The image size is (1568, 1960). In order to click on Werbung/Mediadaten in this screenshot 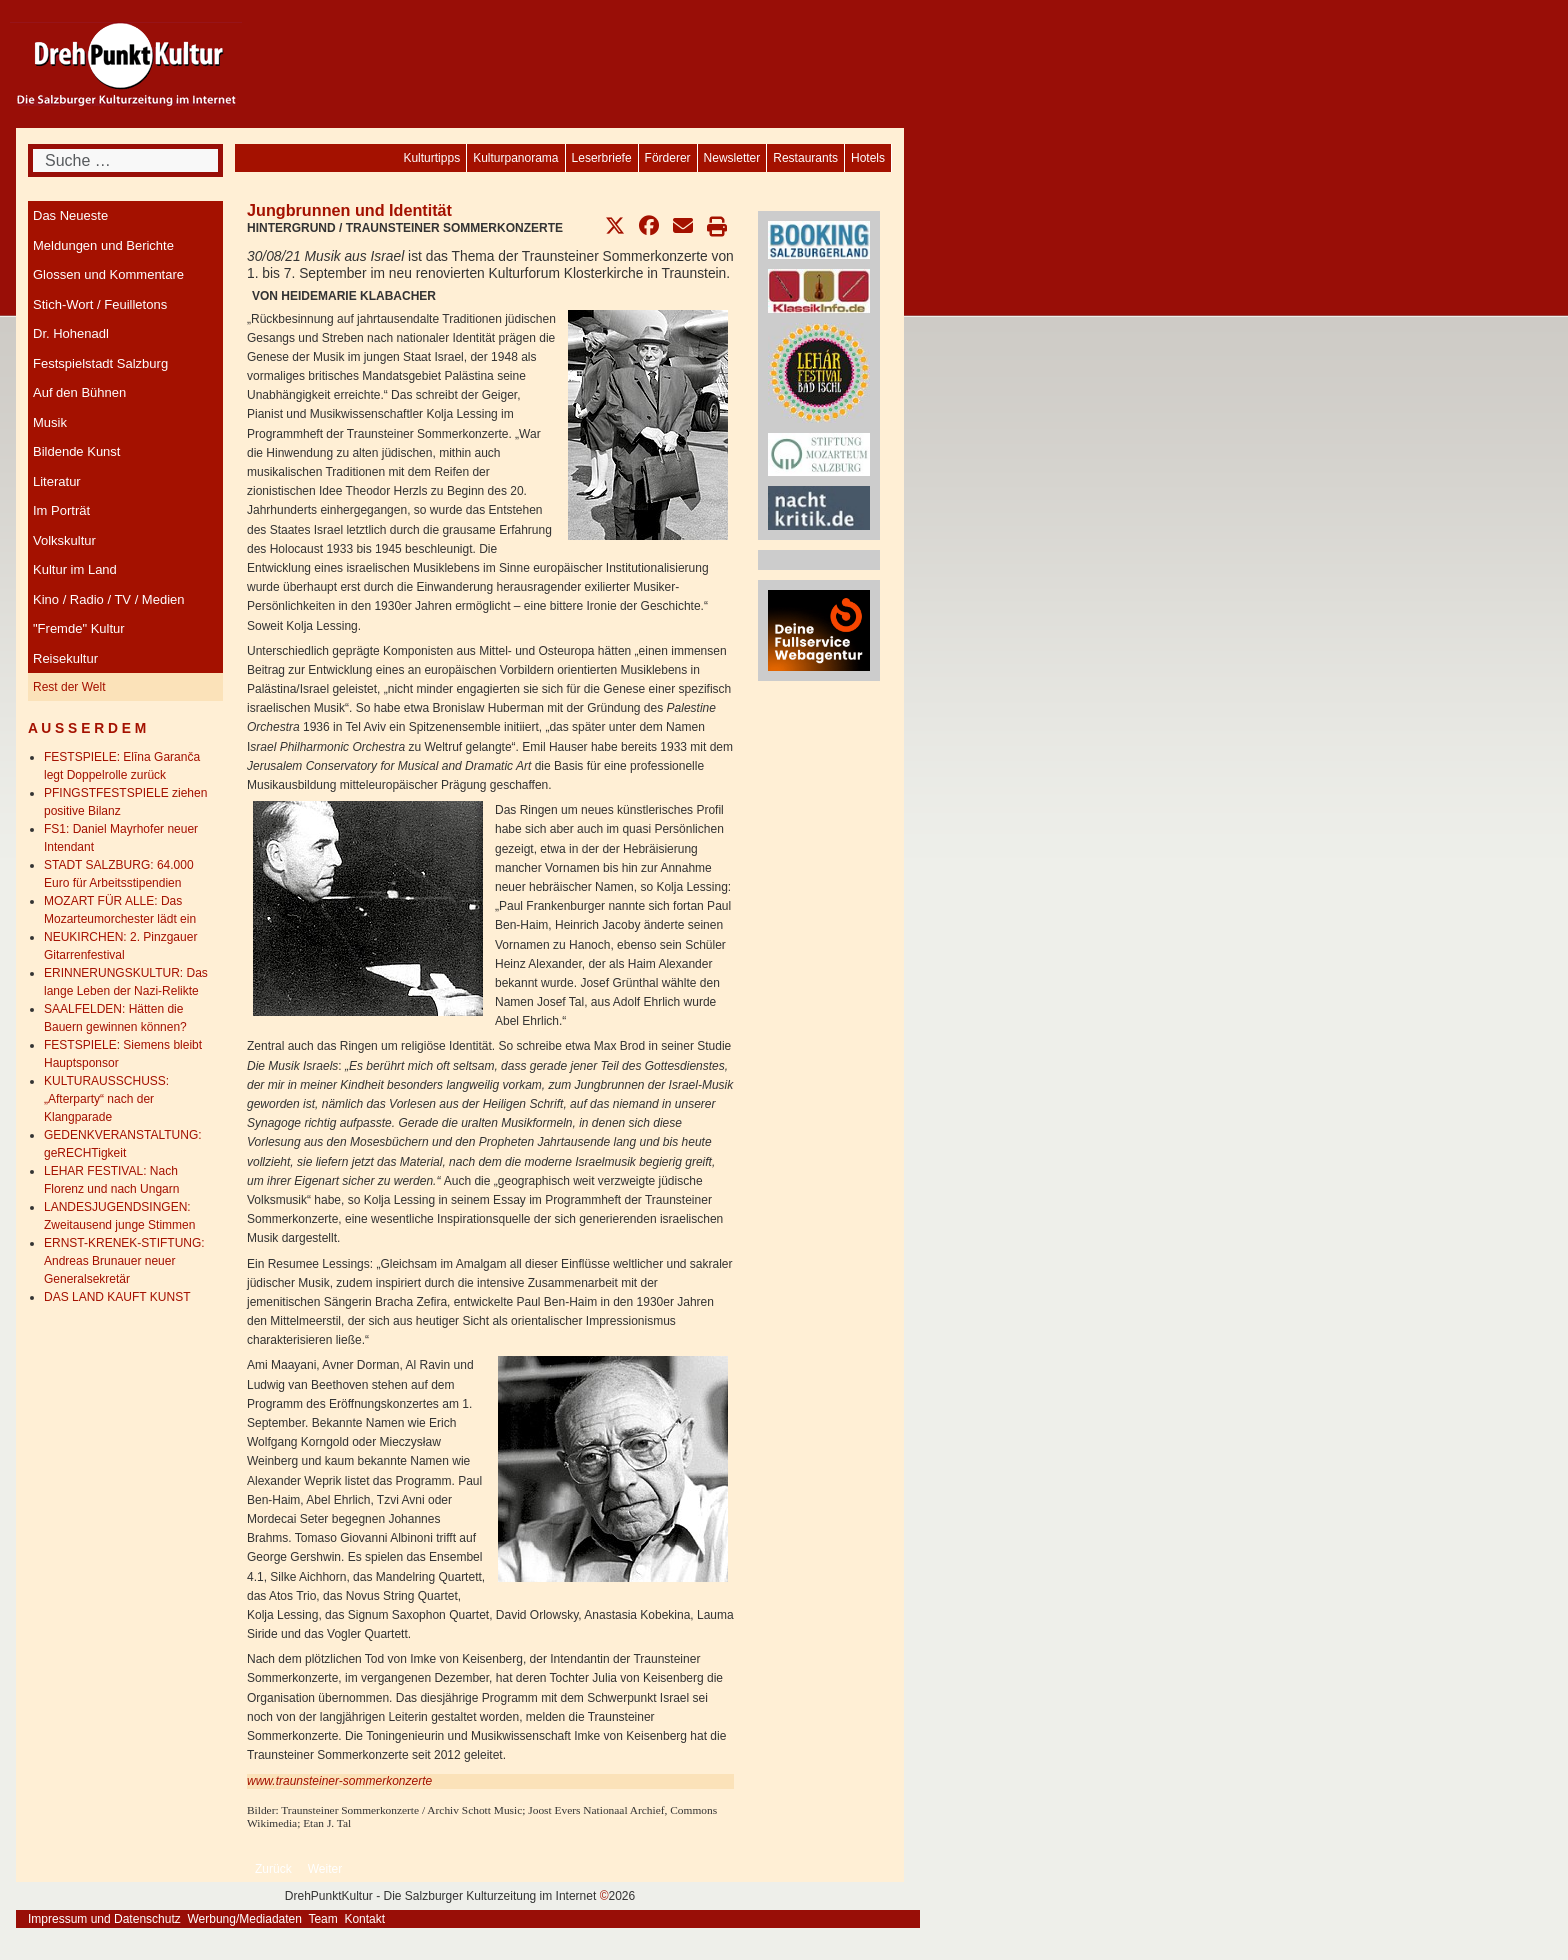, I will do `click(244, 1919)`.